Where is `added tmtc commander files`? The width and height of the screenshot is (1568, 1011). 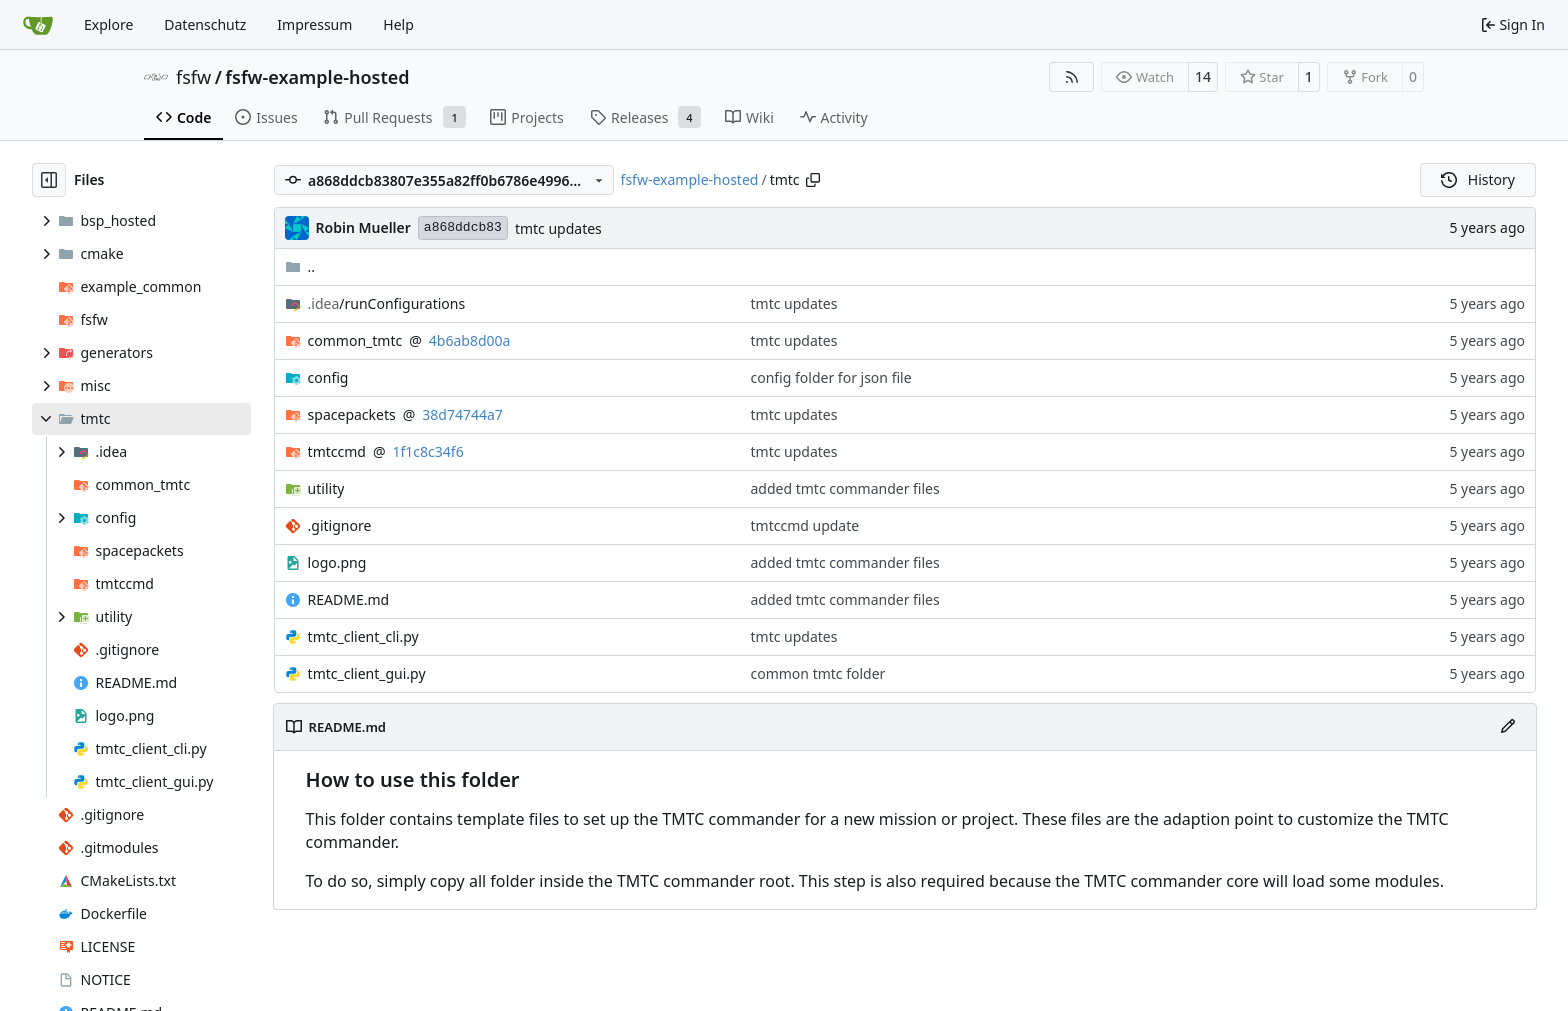 added tmtc commander files is located at coordinates (845, 488).